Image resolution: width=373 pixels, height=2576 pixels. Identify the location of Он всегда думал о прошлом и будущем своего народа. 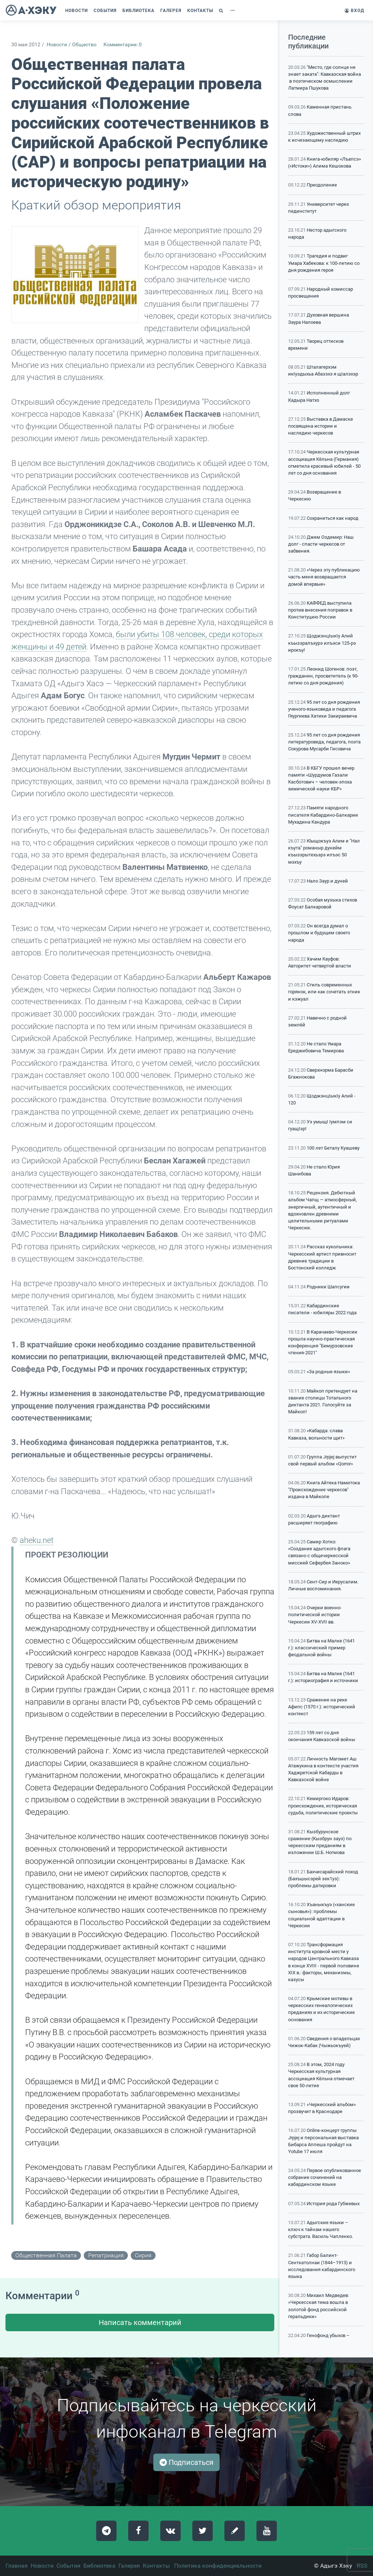
(319, 932).